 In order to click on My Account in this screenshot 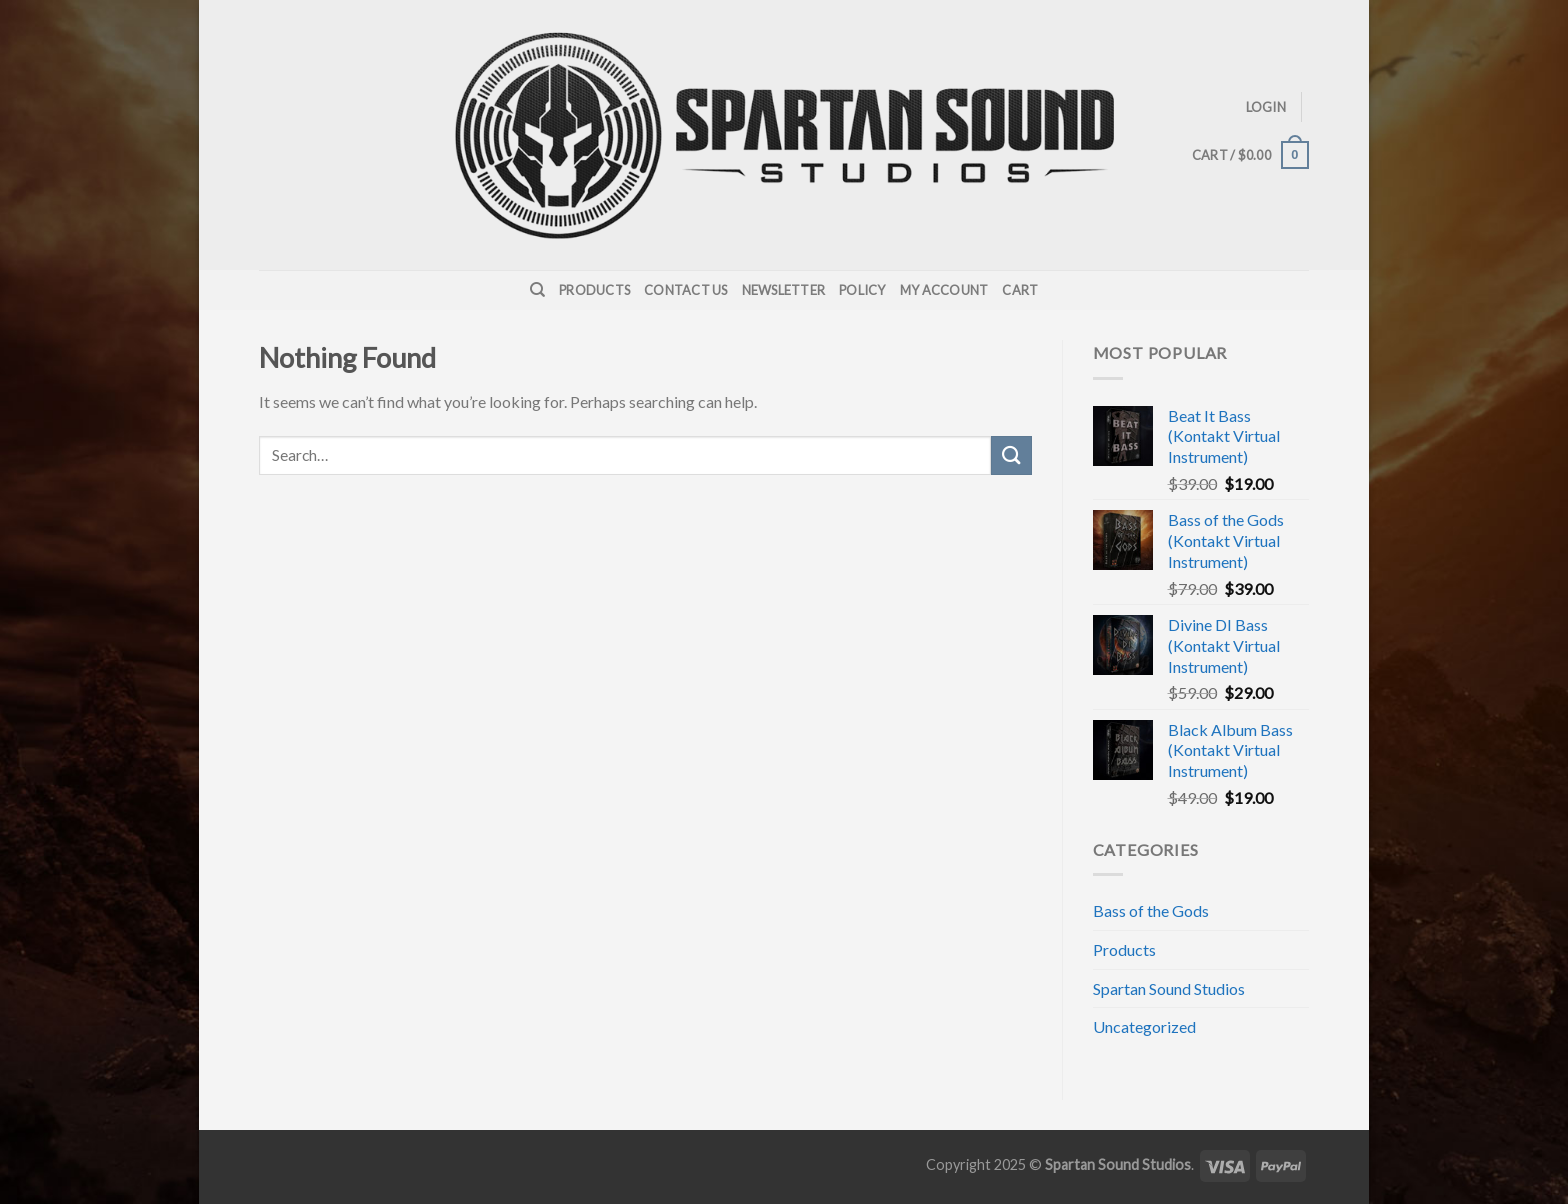, I will do `click(944, 290)`.